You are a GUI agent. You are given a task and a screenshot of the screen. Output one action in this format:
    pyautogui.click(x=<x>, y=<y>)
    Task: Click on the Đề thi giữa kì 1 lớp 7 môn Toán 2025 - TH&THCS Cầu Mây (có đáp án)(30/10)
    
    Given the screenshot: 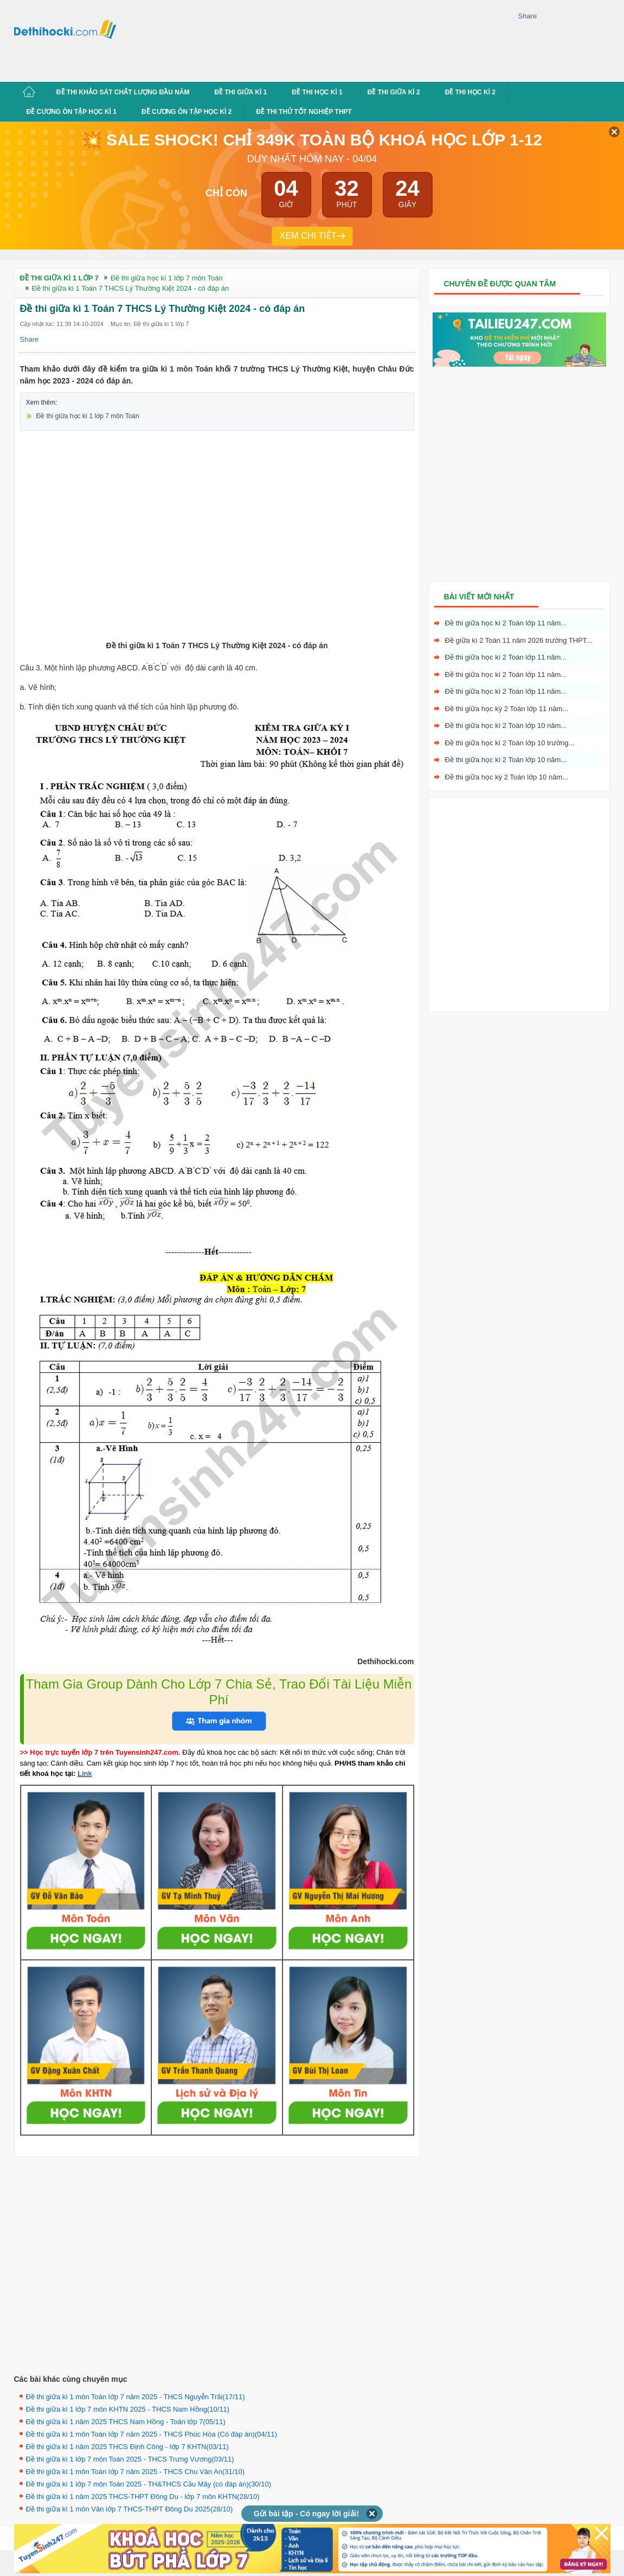 What is the action you would take?
    pyautogui.click(x=149, y=2484)
    